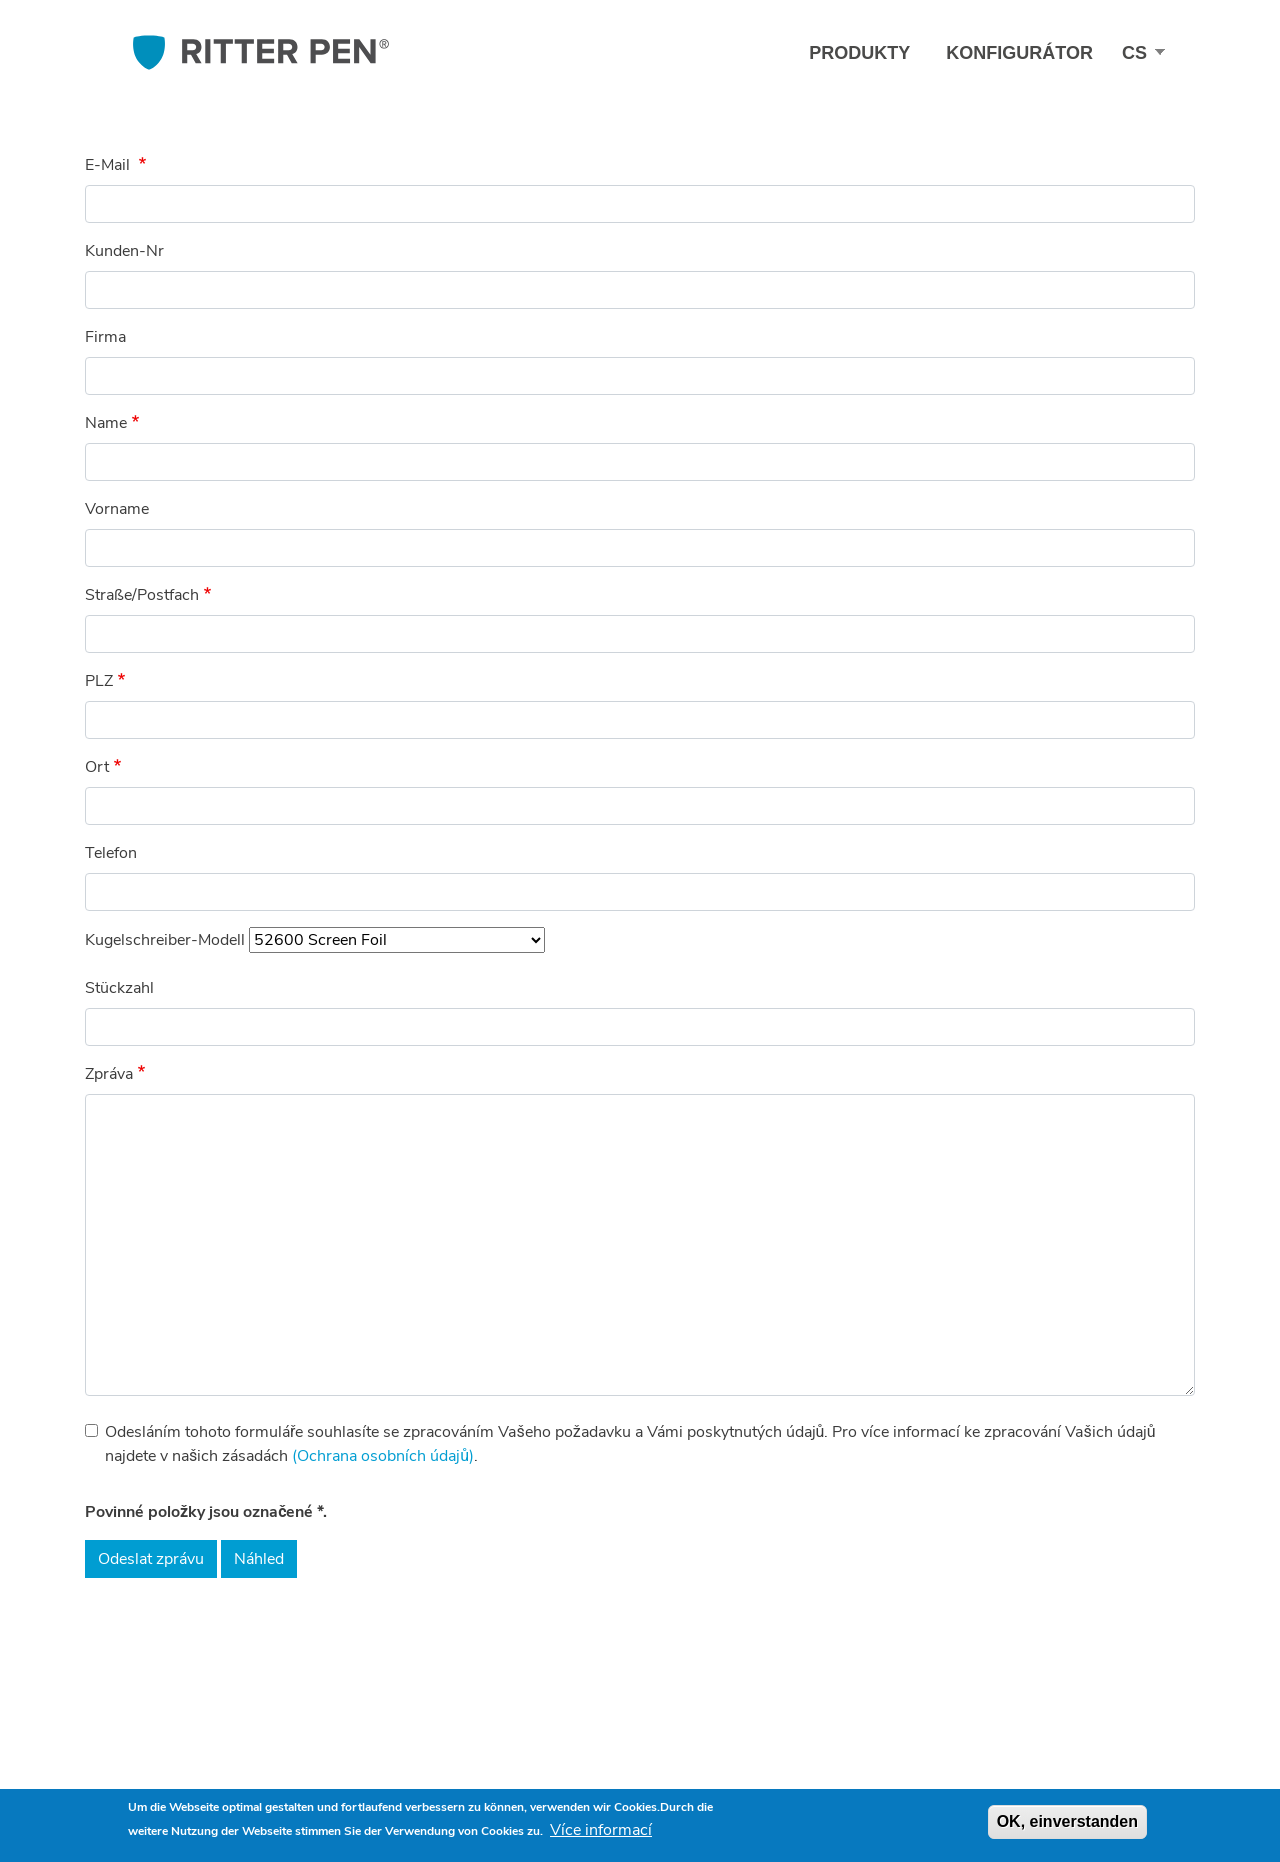 The height and width of the screenshot is (1862, 1280). What do you see at coordinates (106, 423) in the screenshot?
I see `Name` at bounding box center [106, 423].